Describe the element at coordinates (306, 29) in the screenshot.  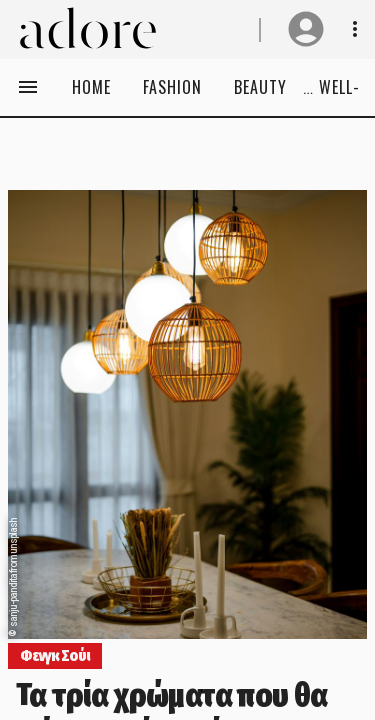
I see `[User profile]` at that location.